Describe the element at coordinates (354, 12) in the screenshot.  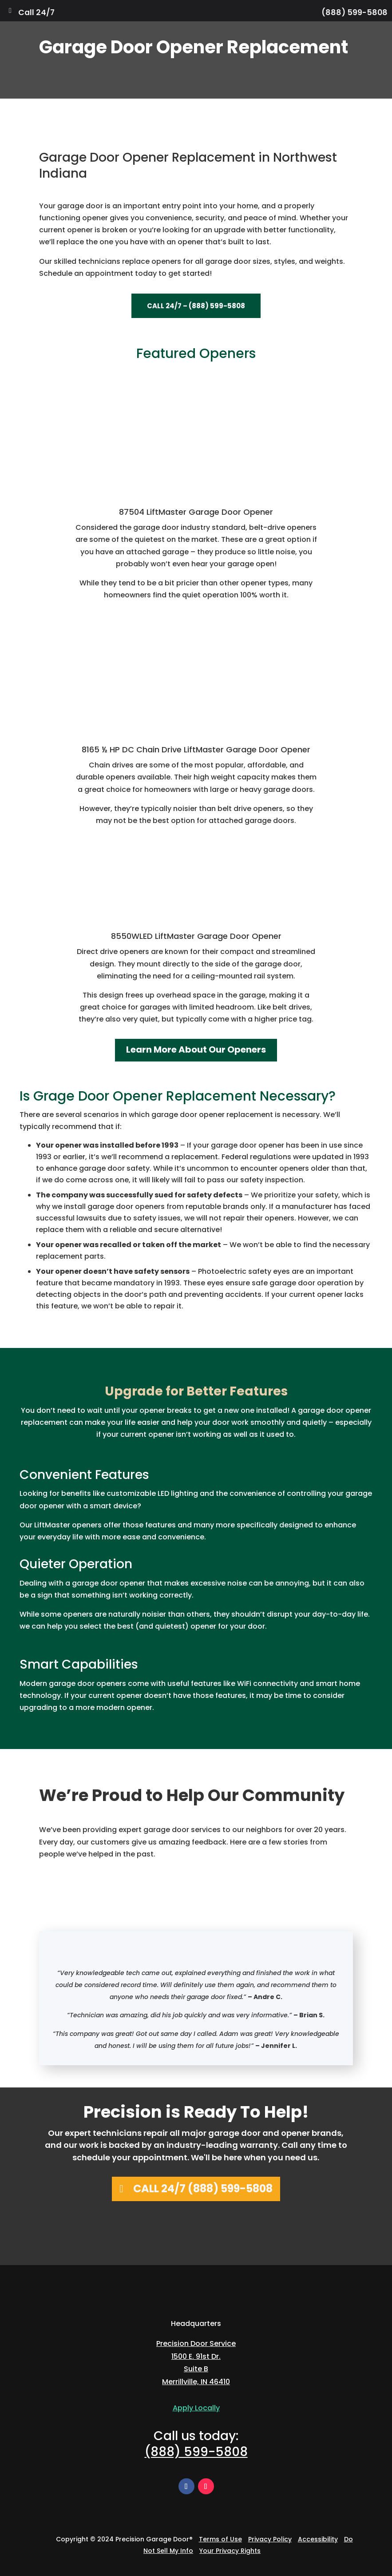
I see `(888) 599-5808` at that location.